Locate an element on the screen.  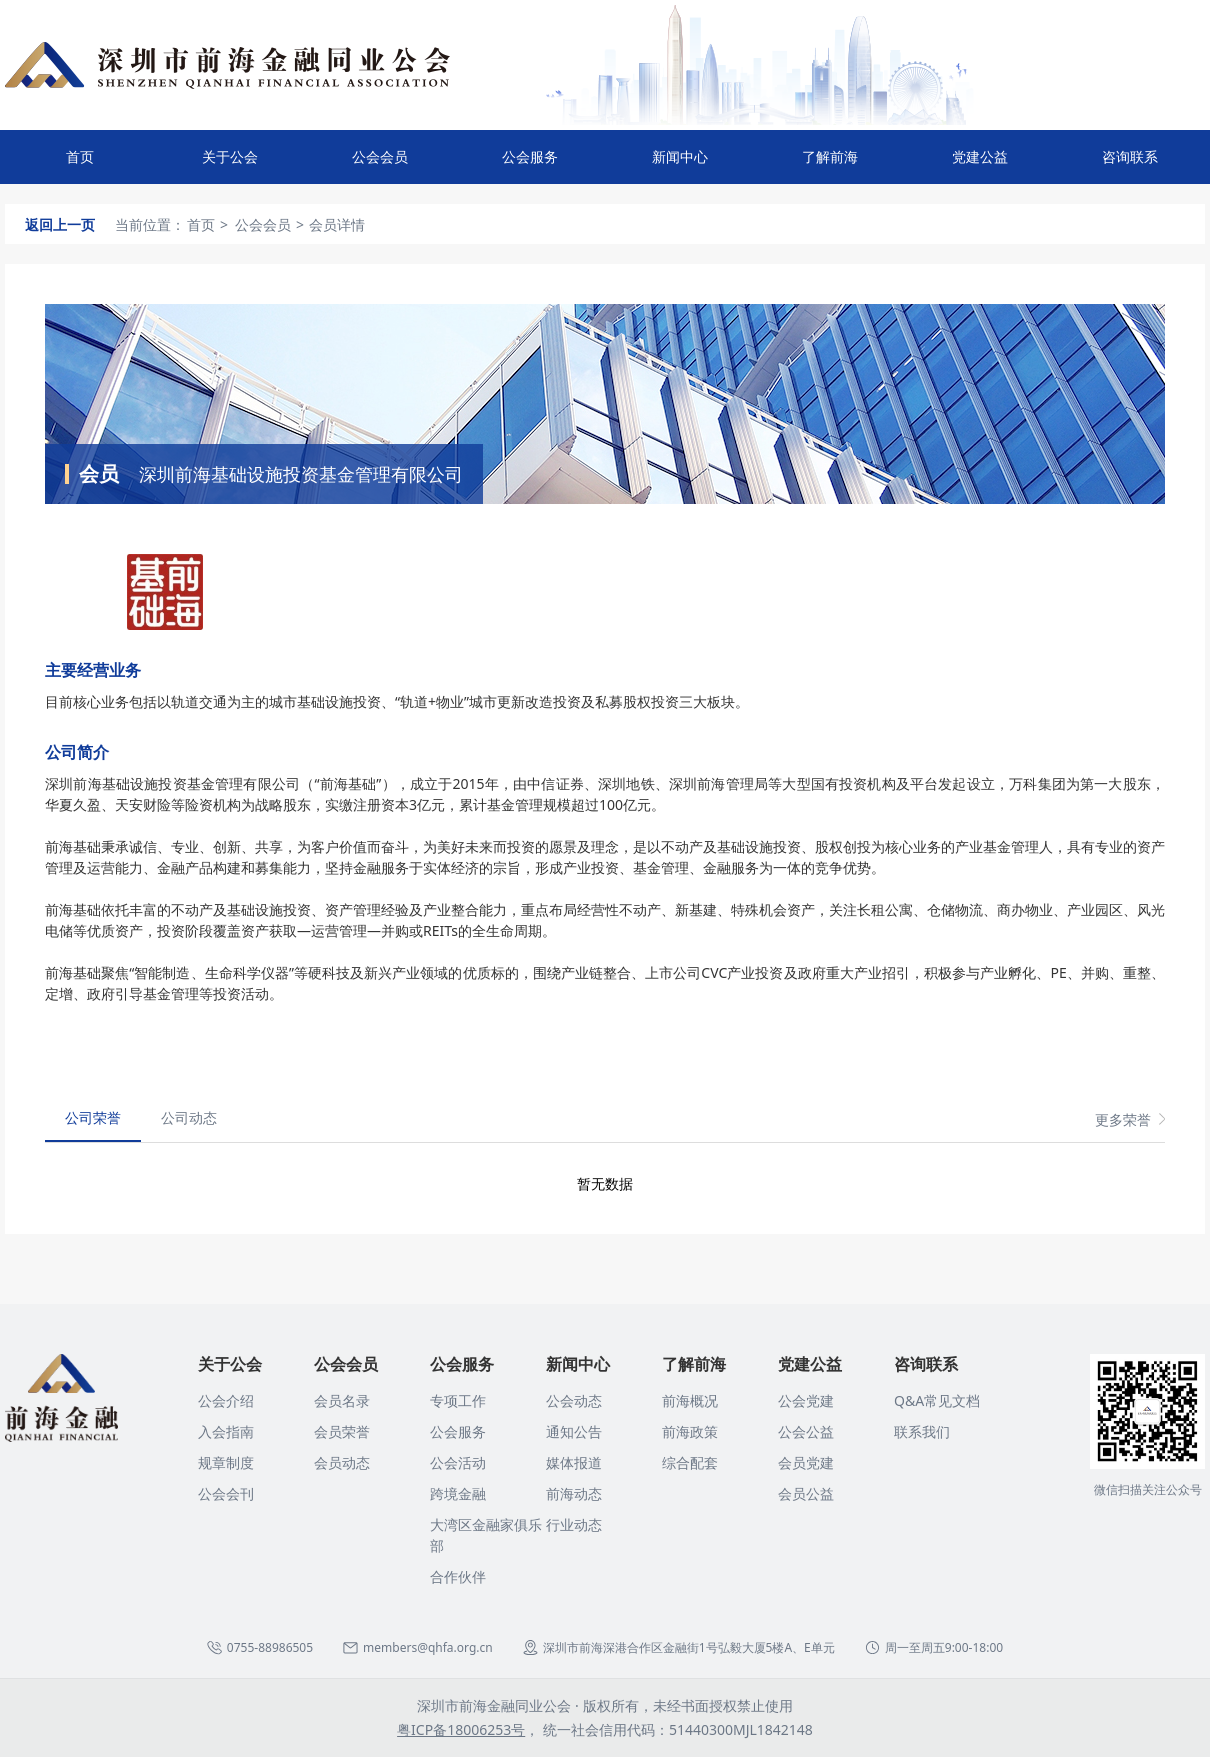
公司荣誉 is located at coordinates (93, 1117).